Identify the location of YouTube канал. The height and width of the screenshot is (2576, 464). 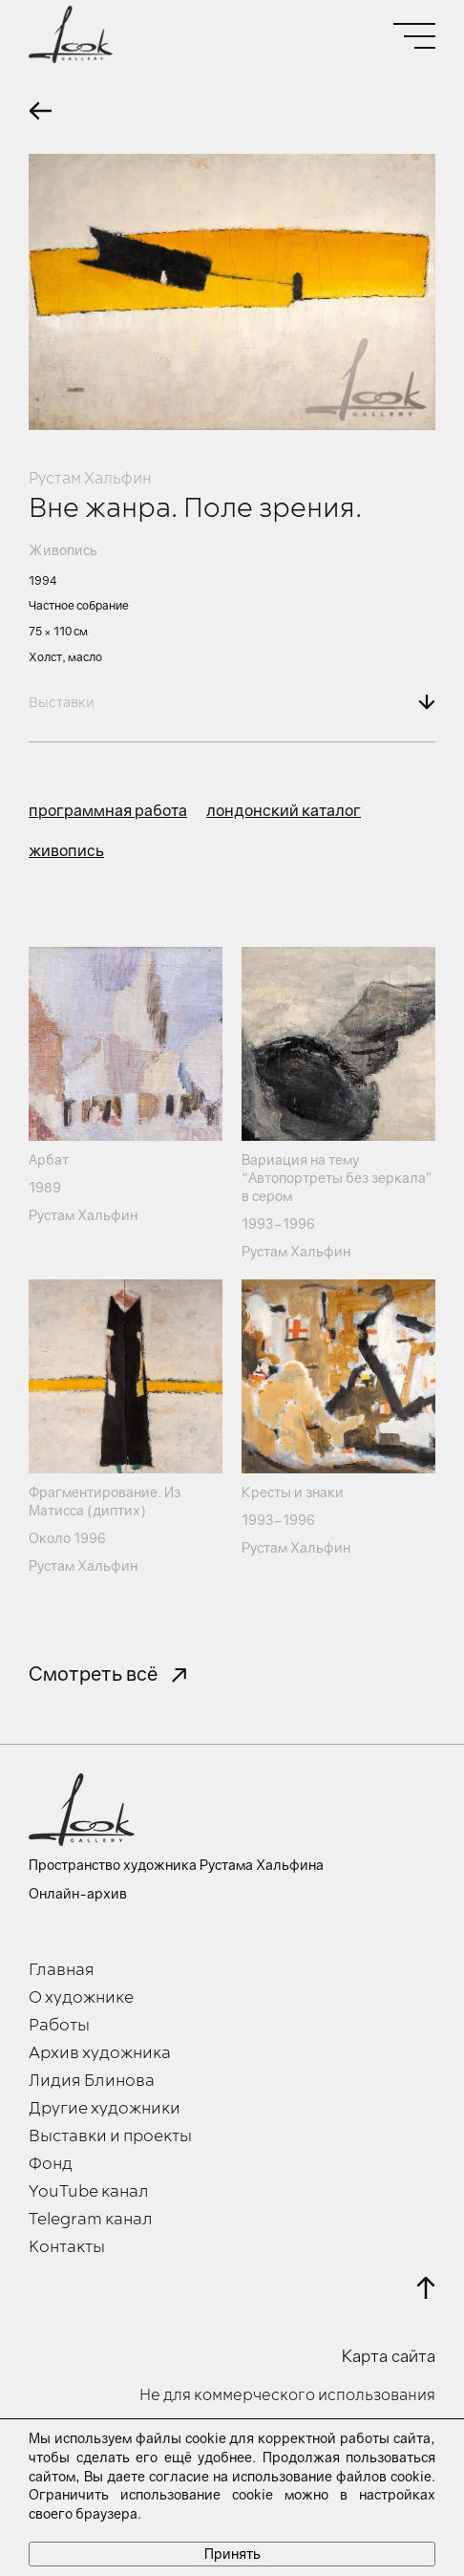
(89, 2191).